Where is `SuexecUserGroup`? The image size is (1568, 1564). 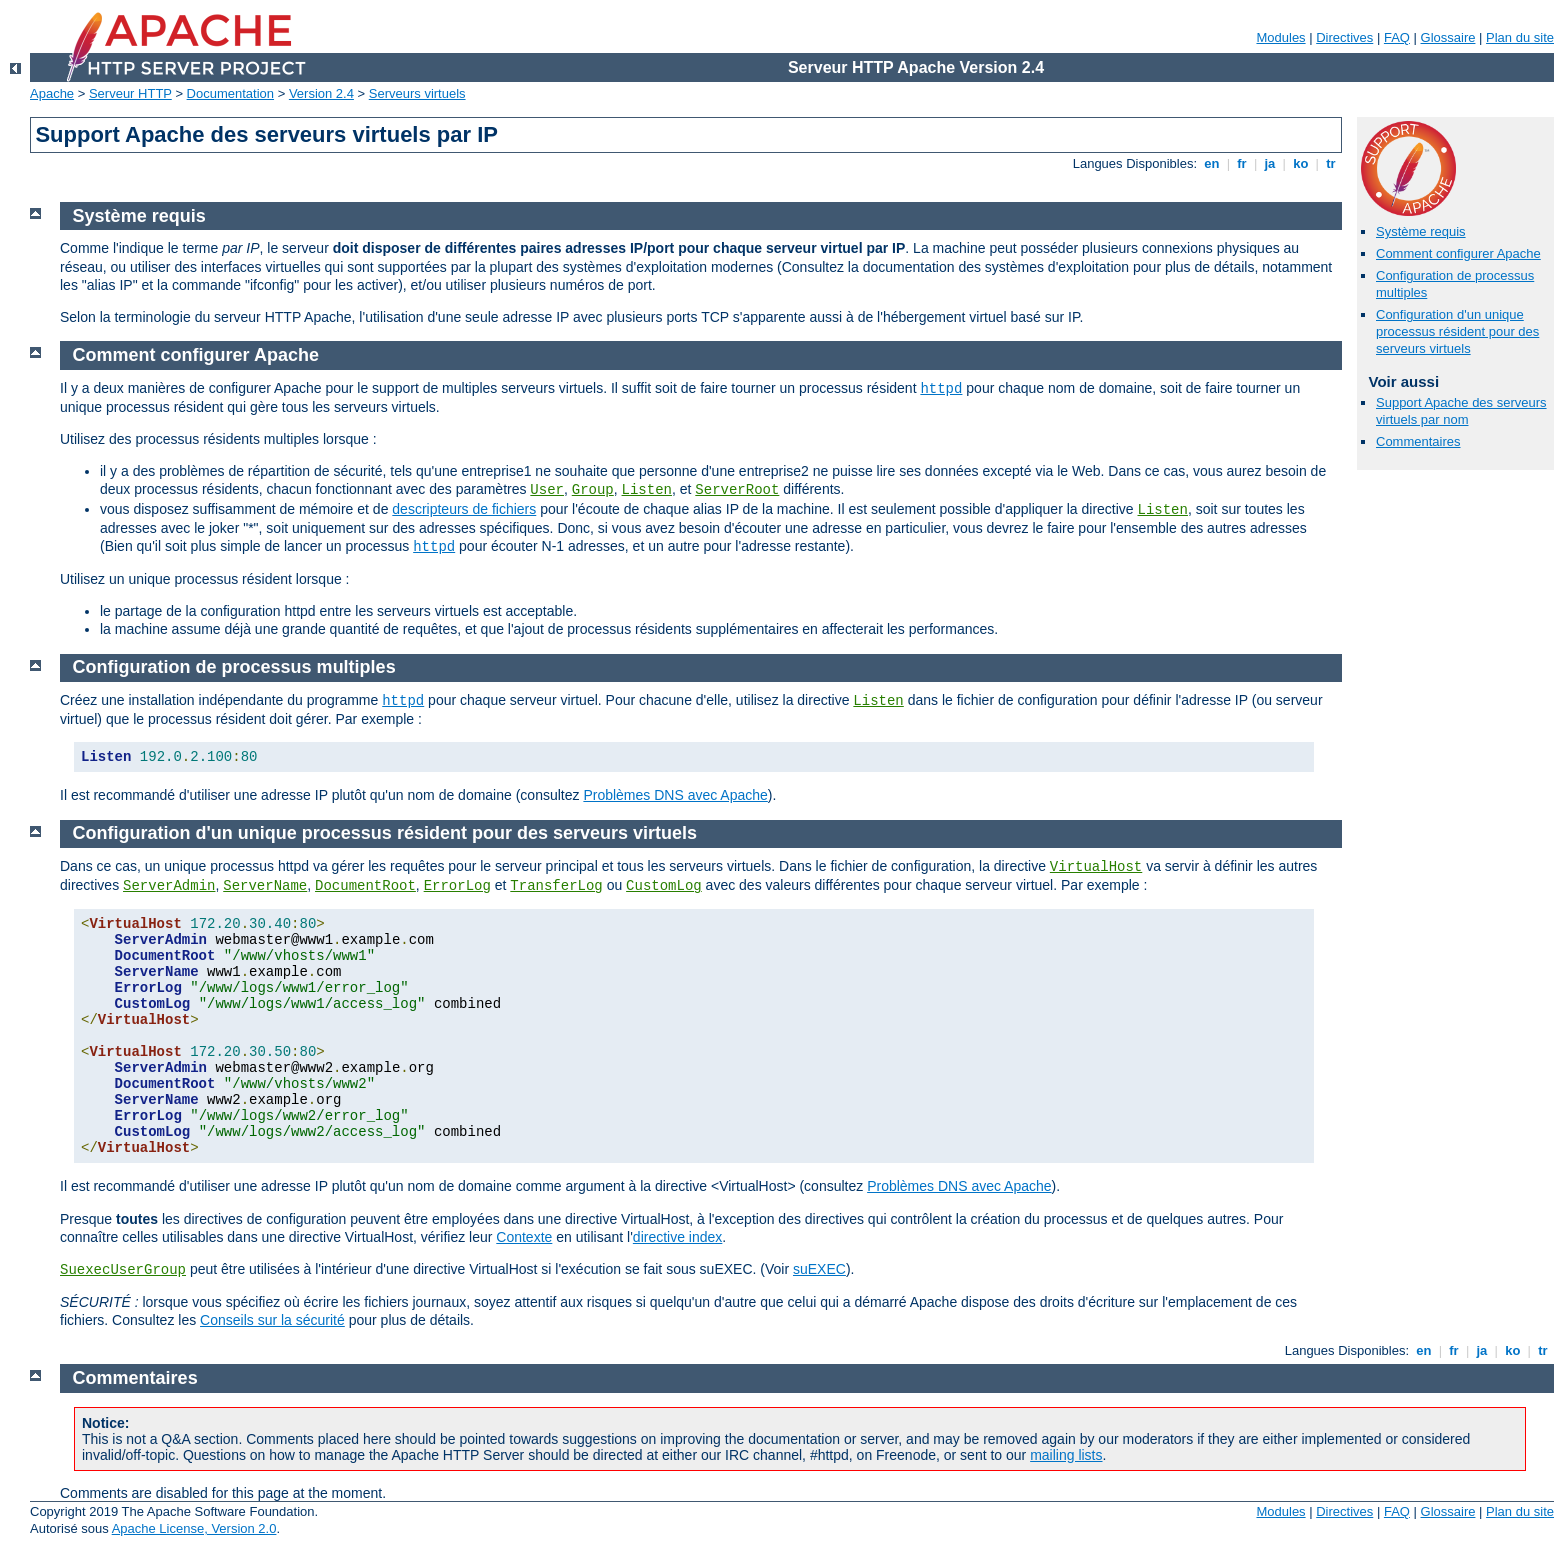 SuexecUserGroup is located at coordinates (123, 1270).